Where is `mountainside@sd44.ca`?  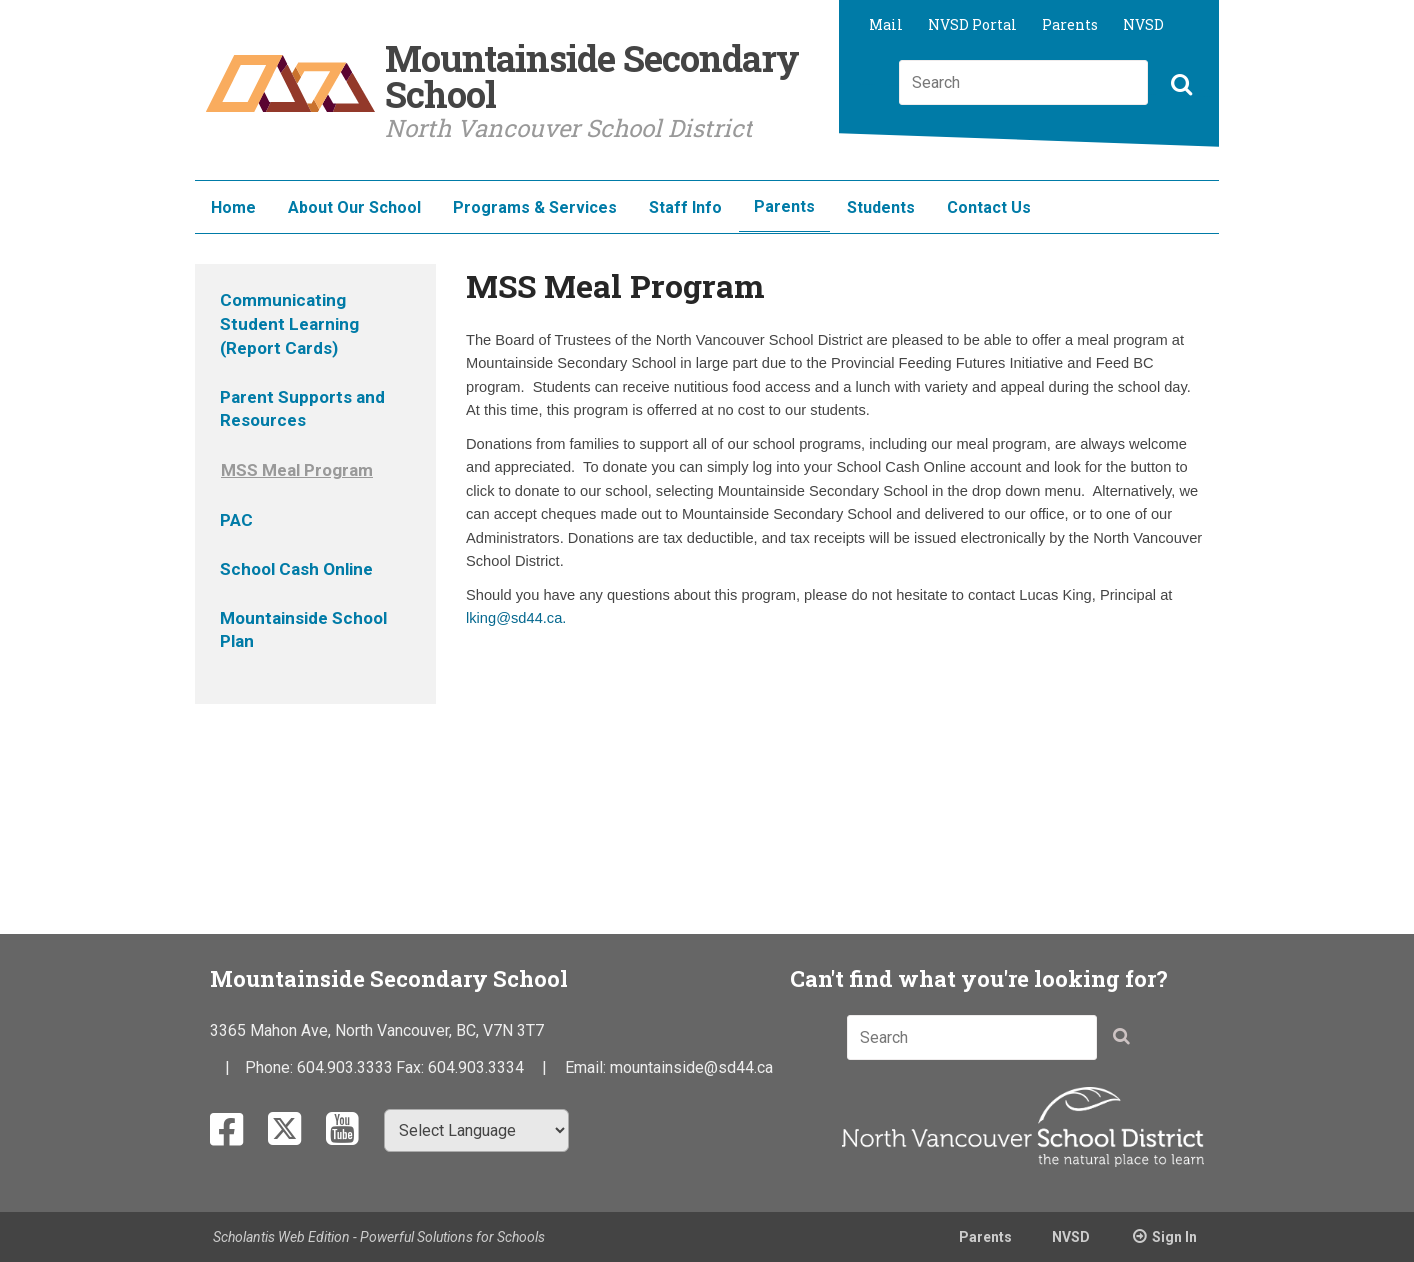
mountainside@sd44.ca is located at coordinates (691, 1067).